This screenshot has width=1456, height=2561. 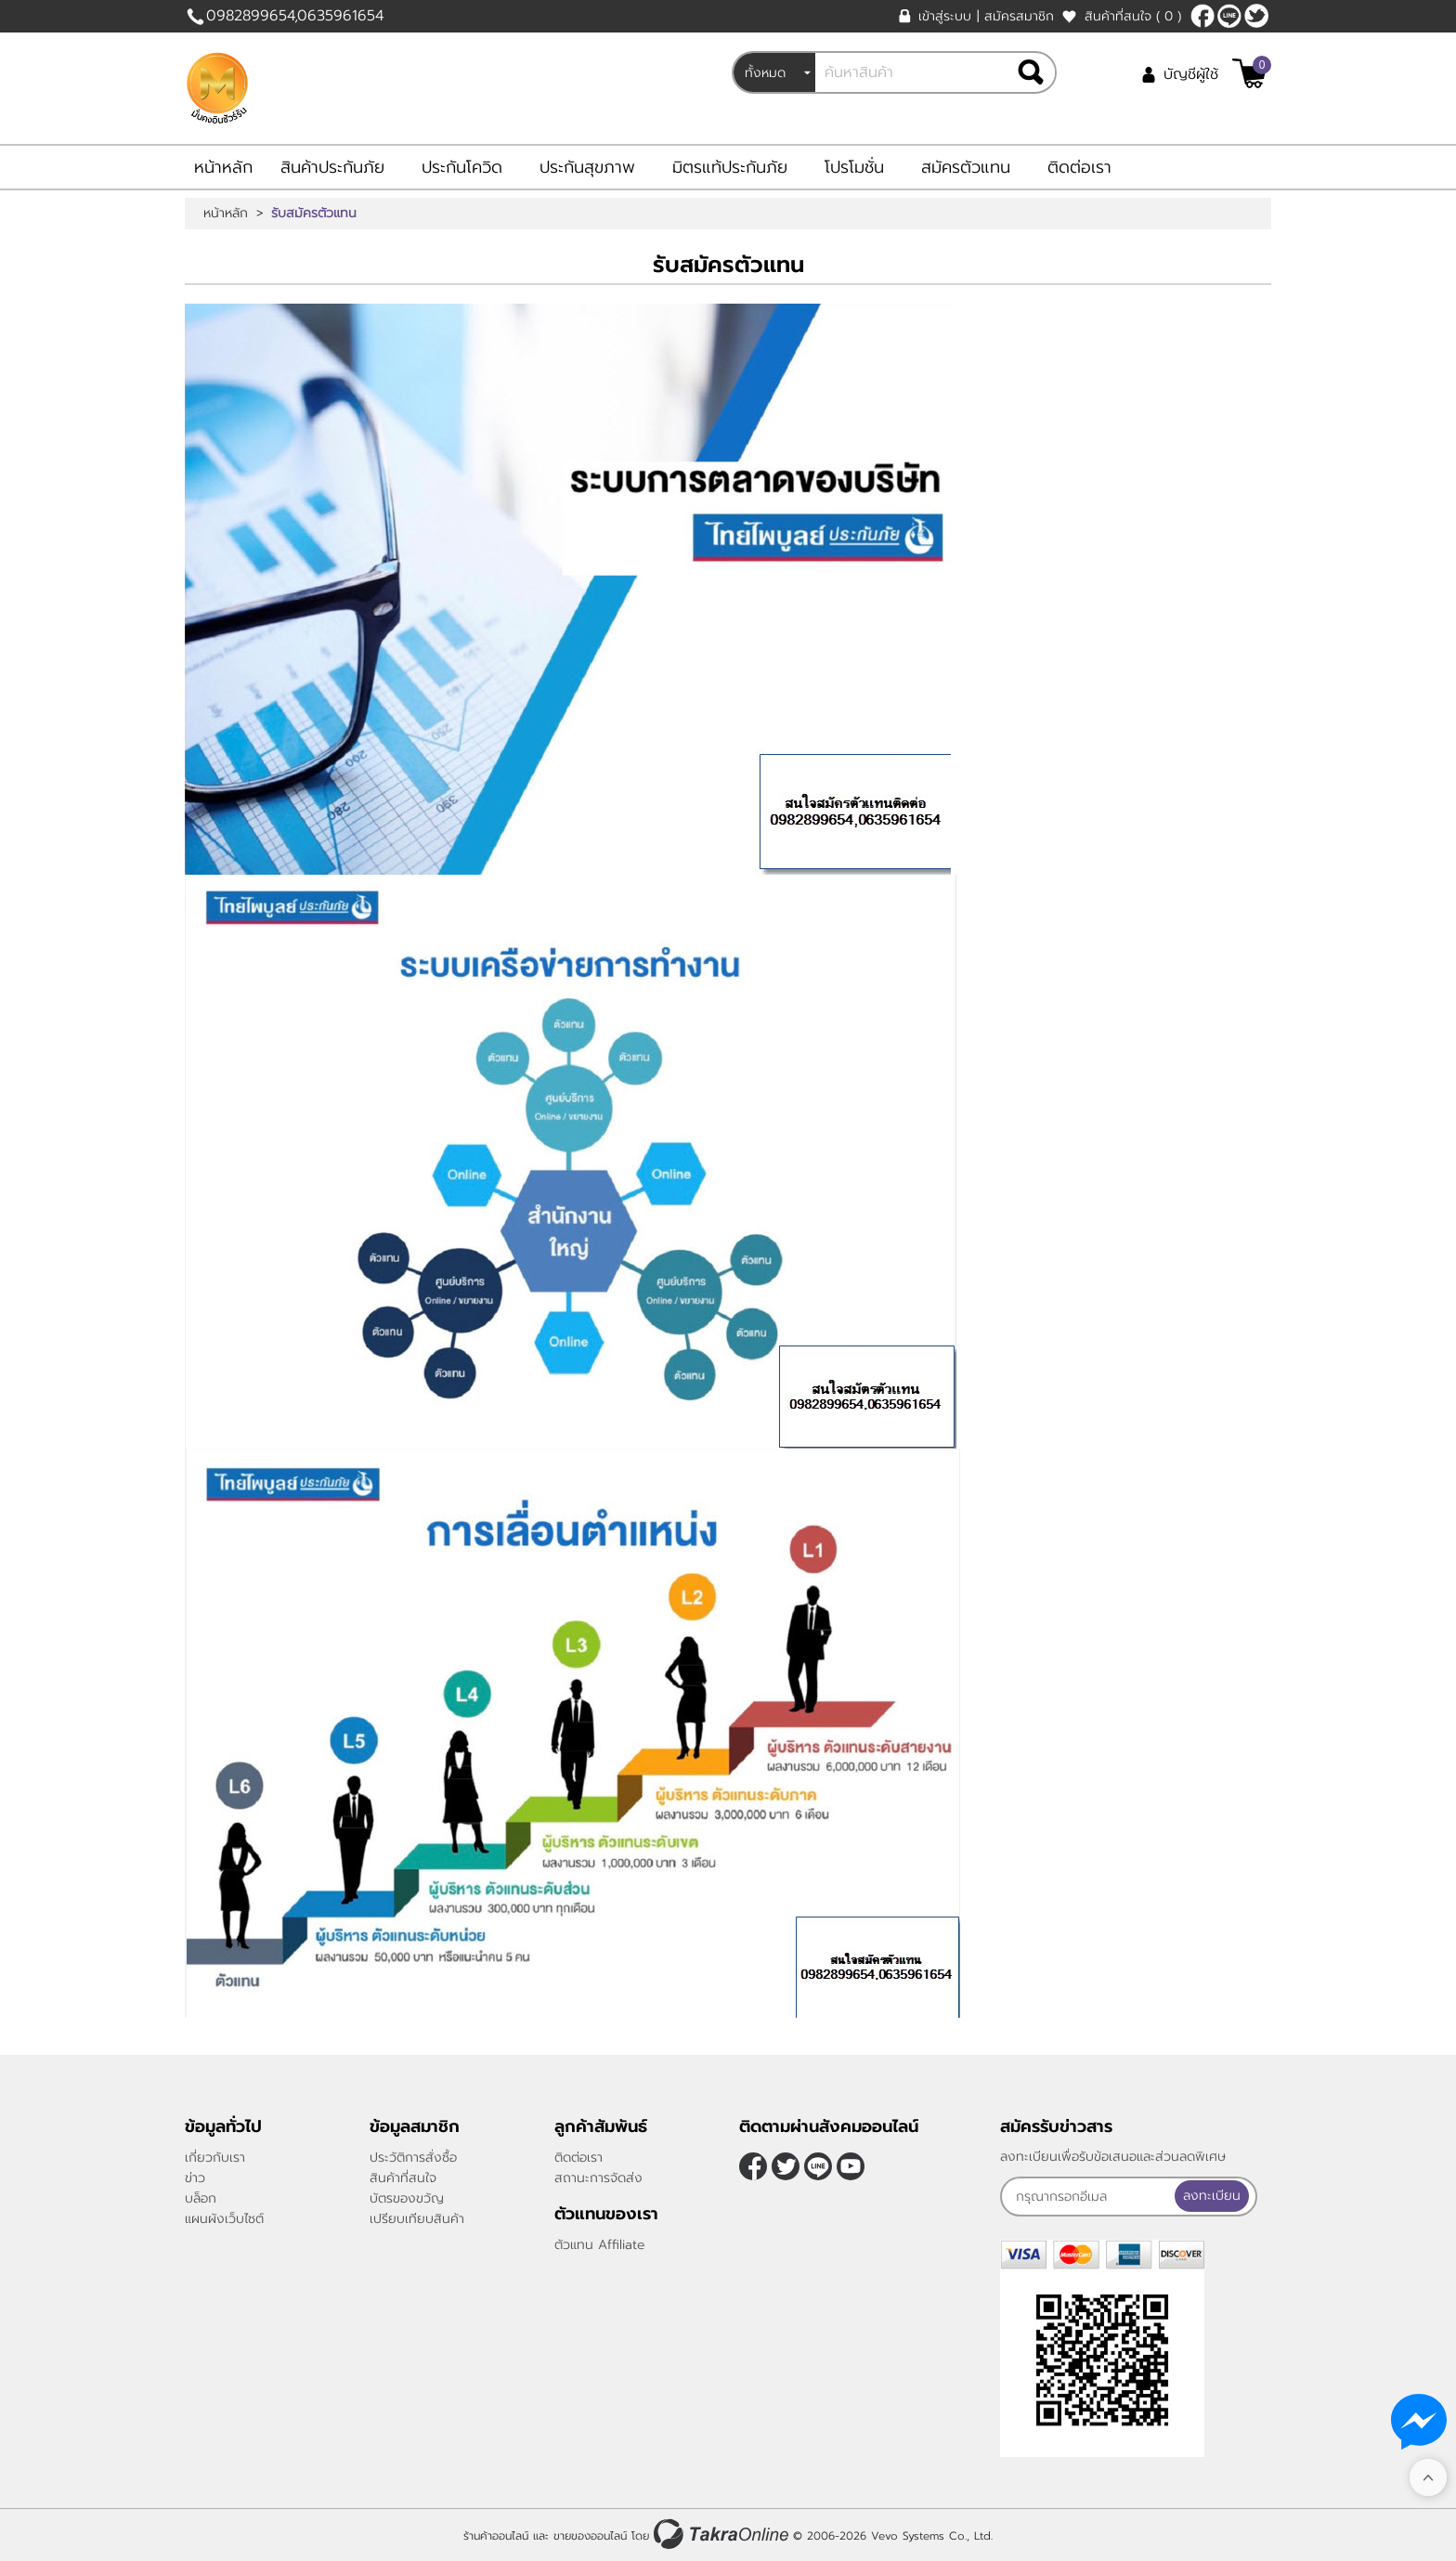 I want to click on สมัครตัวแทน, so click(x=965, y=167).